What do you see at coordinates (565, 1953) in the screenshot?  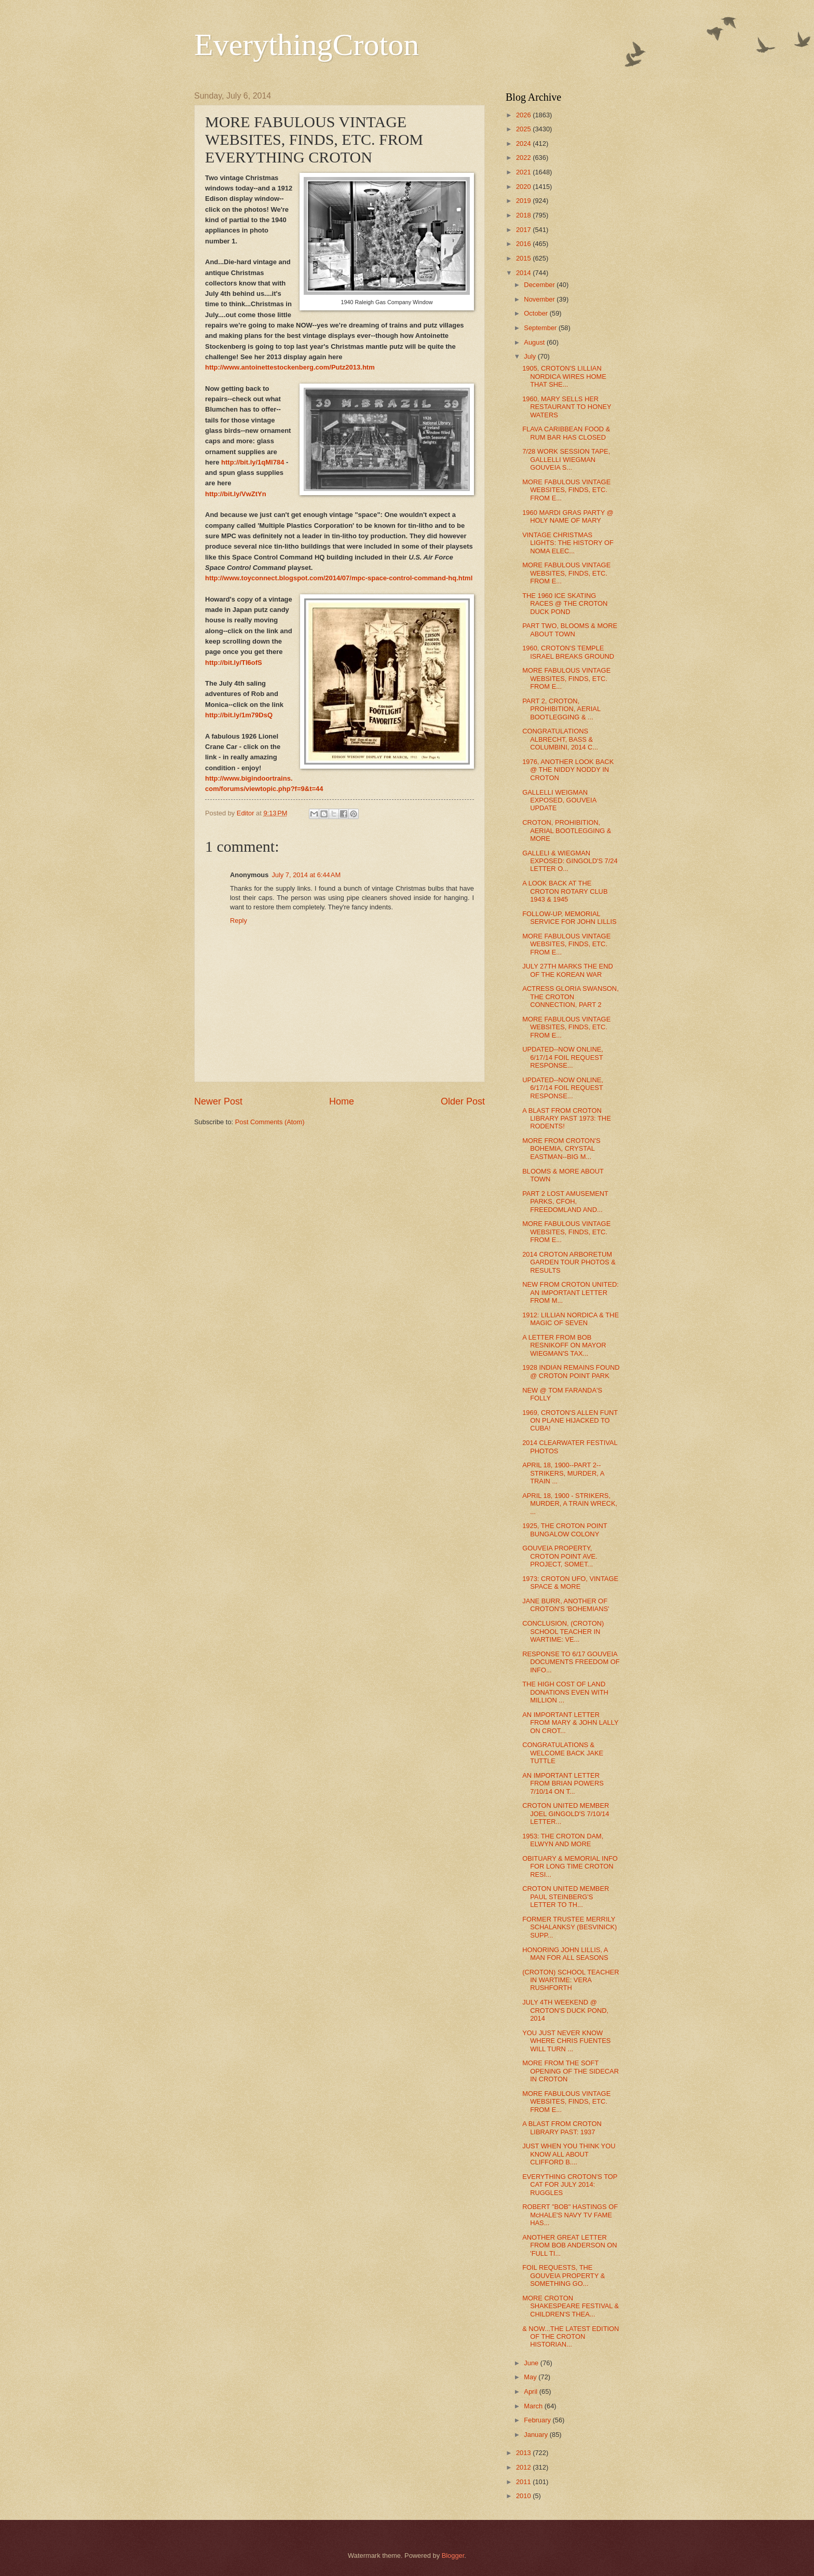 I see `HONORING JOHN LILLIS, A MAN FOR ALL SEASONS` at bounding box center [565, 1953].